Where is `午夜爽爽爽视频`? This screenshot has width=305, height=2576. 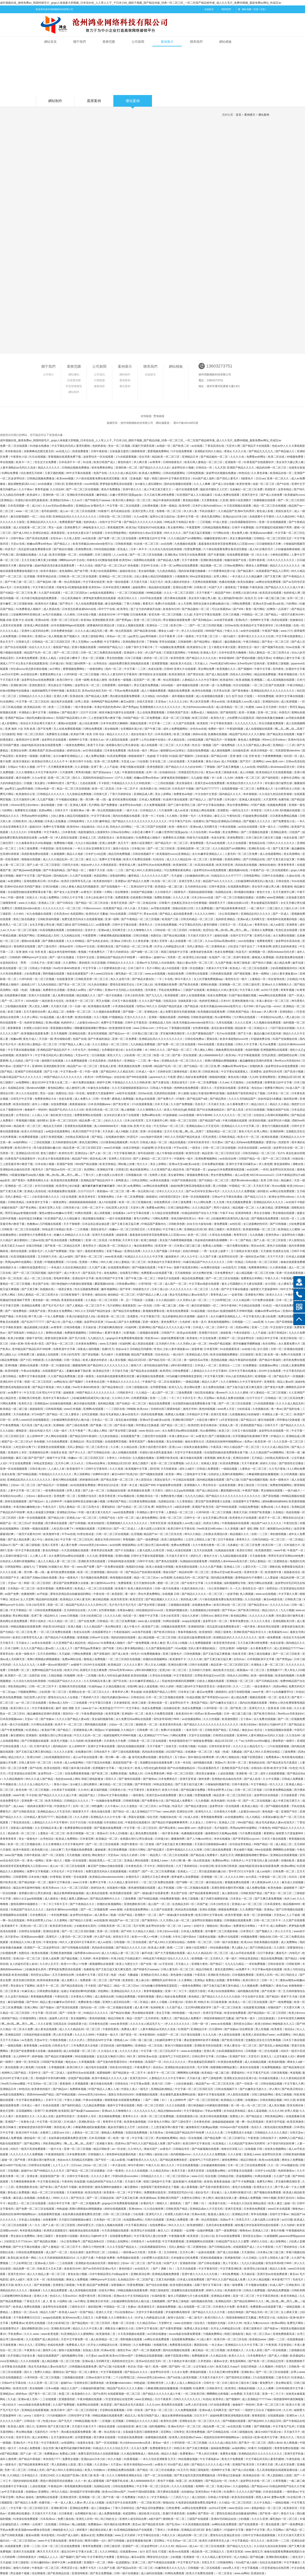
午夜爽爽爽视频 is located at coordinates (272, 755).